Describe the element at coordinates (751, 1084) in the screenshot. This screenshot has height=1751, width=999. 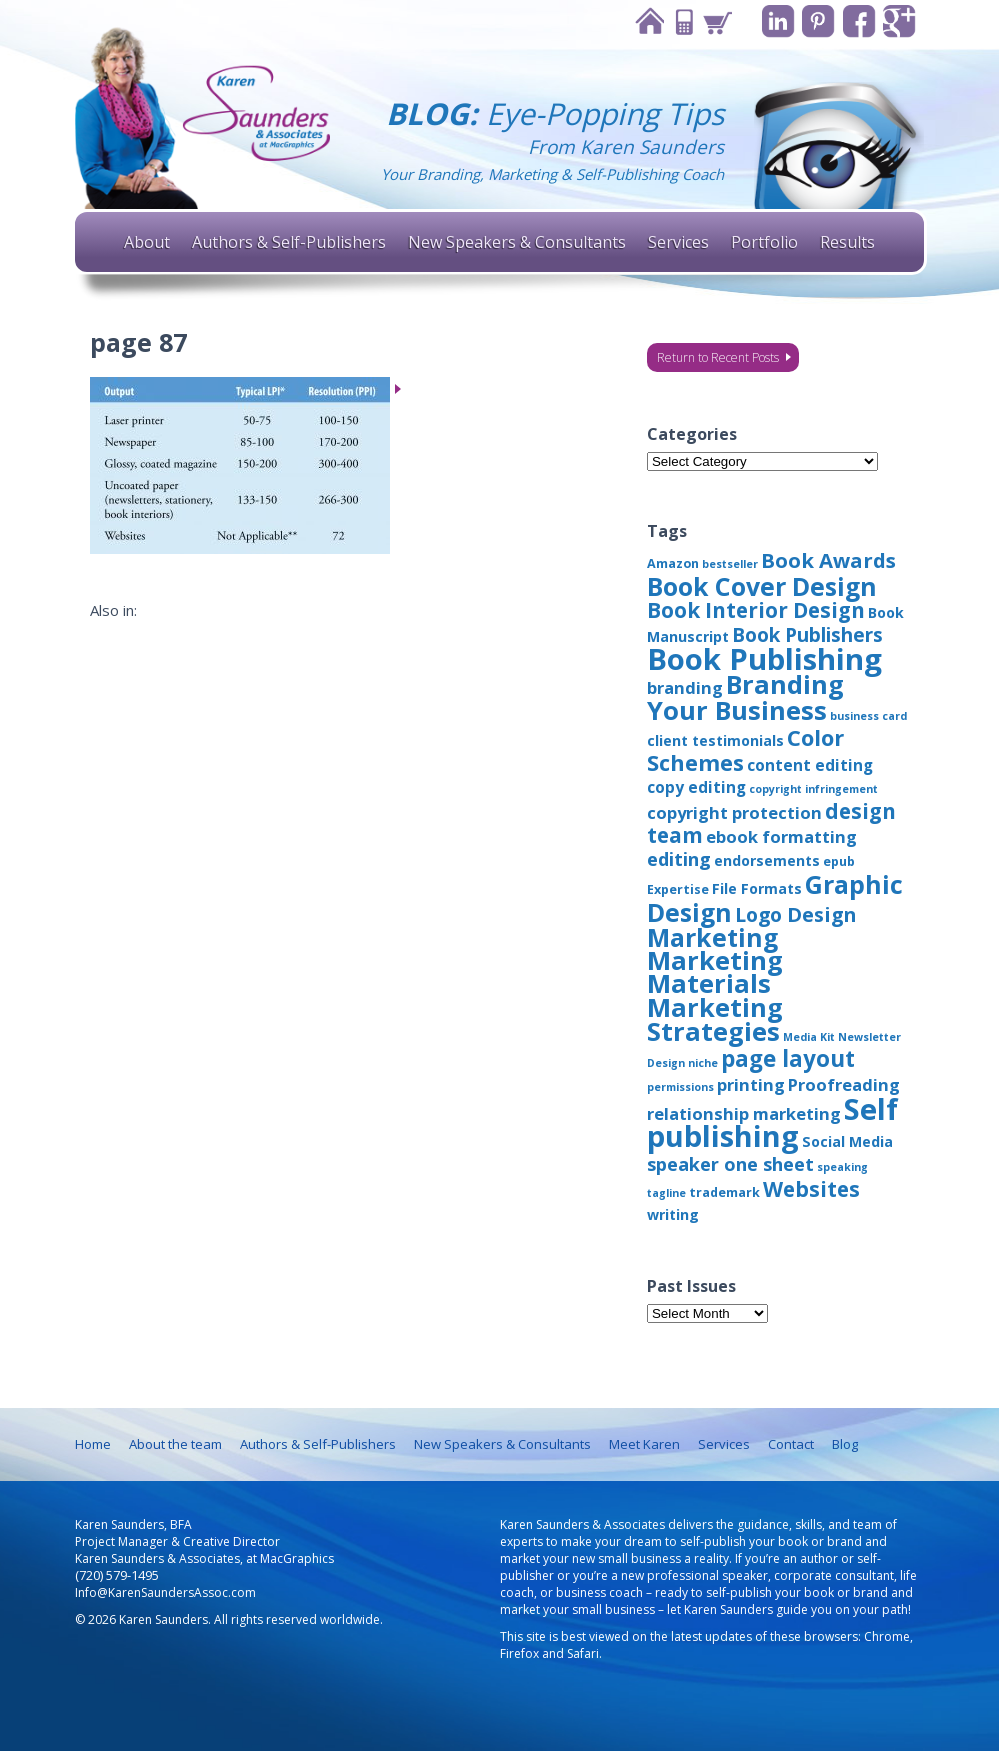
I see `printing [printing (6 items)]` at that location.